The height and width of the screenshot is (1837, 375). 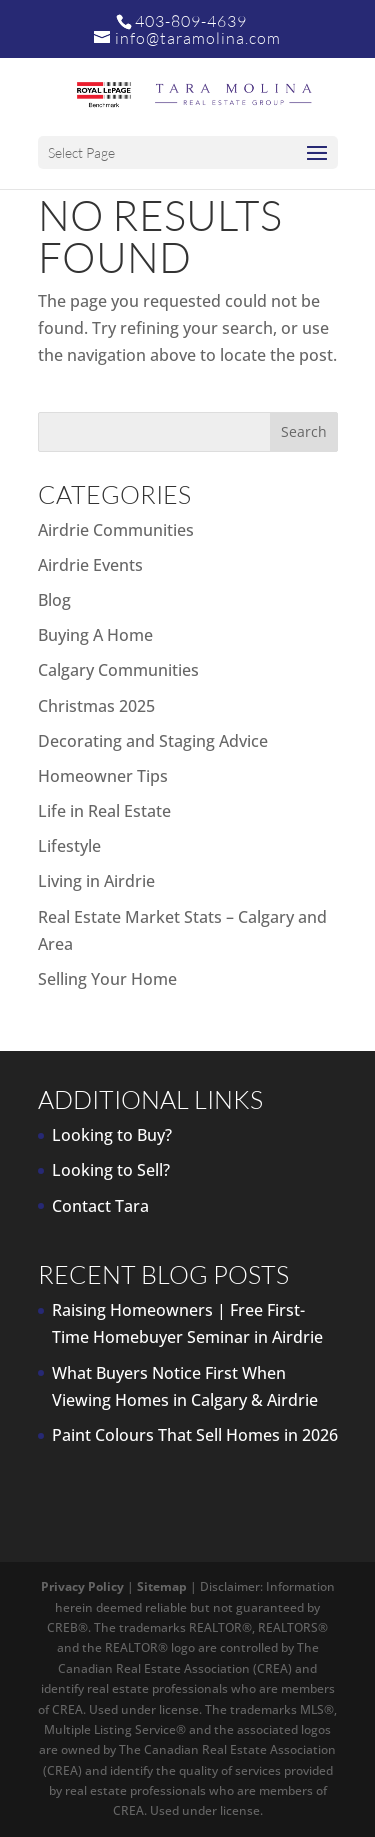 What do you see at coordinates (100, 1206) in the screenshot?
I see `Contact Tara` at bounding box center [100, 1206].